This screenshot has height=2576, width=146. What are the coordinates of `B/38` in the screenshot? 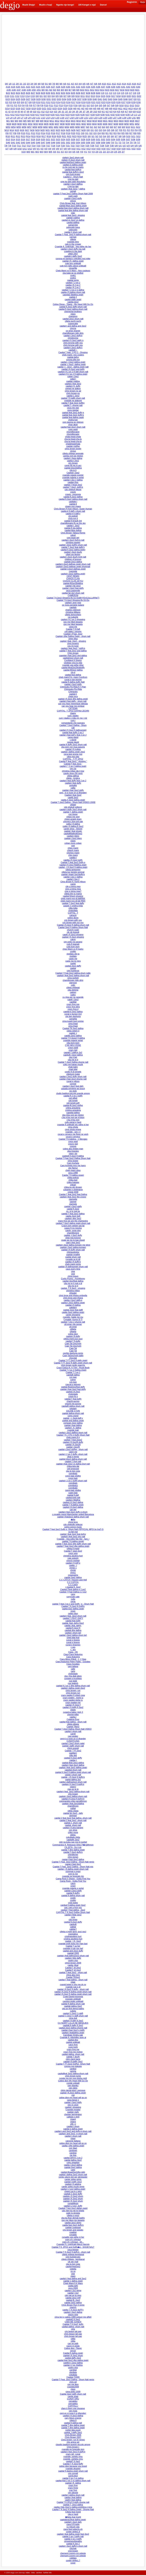 It's located at (88, 93).